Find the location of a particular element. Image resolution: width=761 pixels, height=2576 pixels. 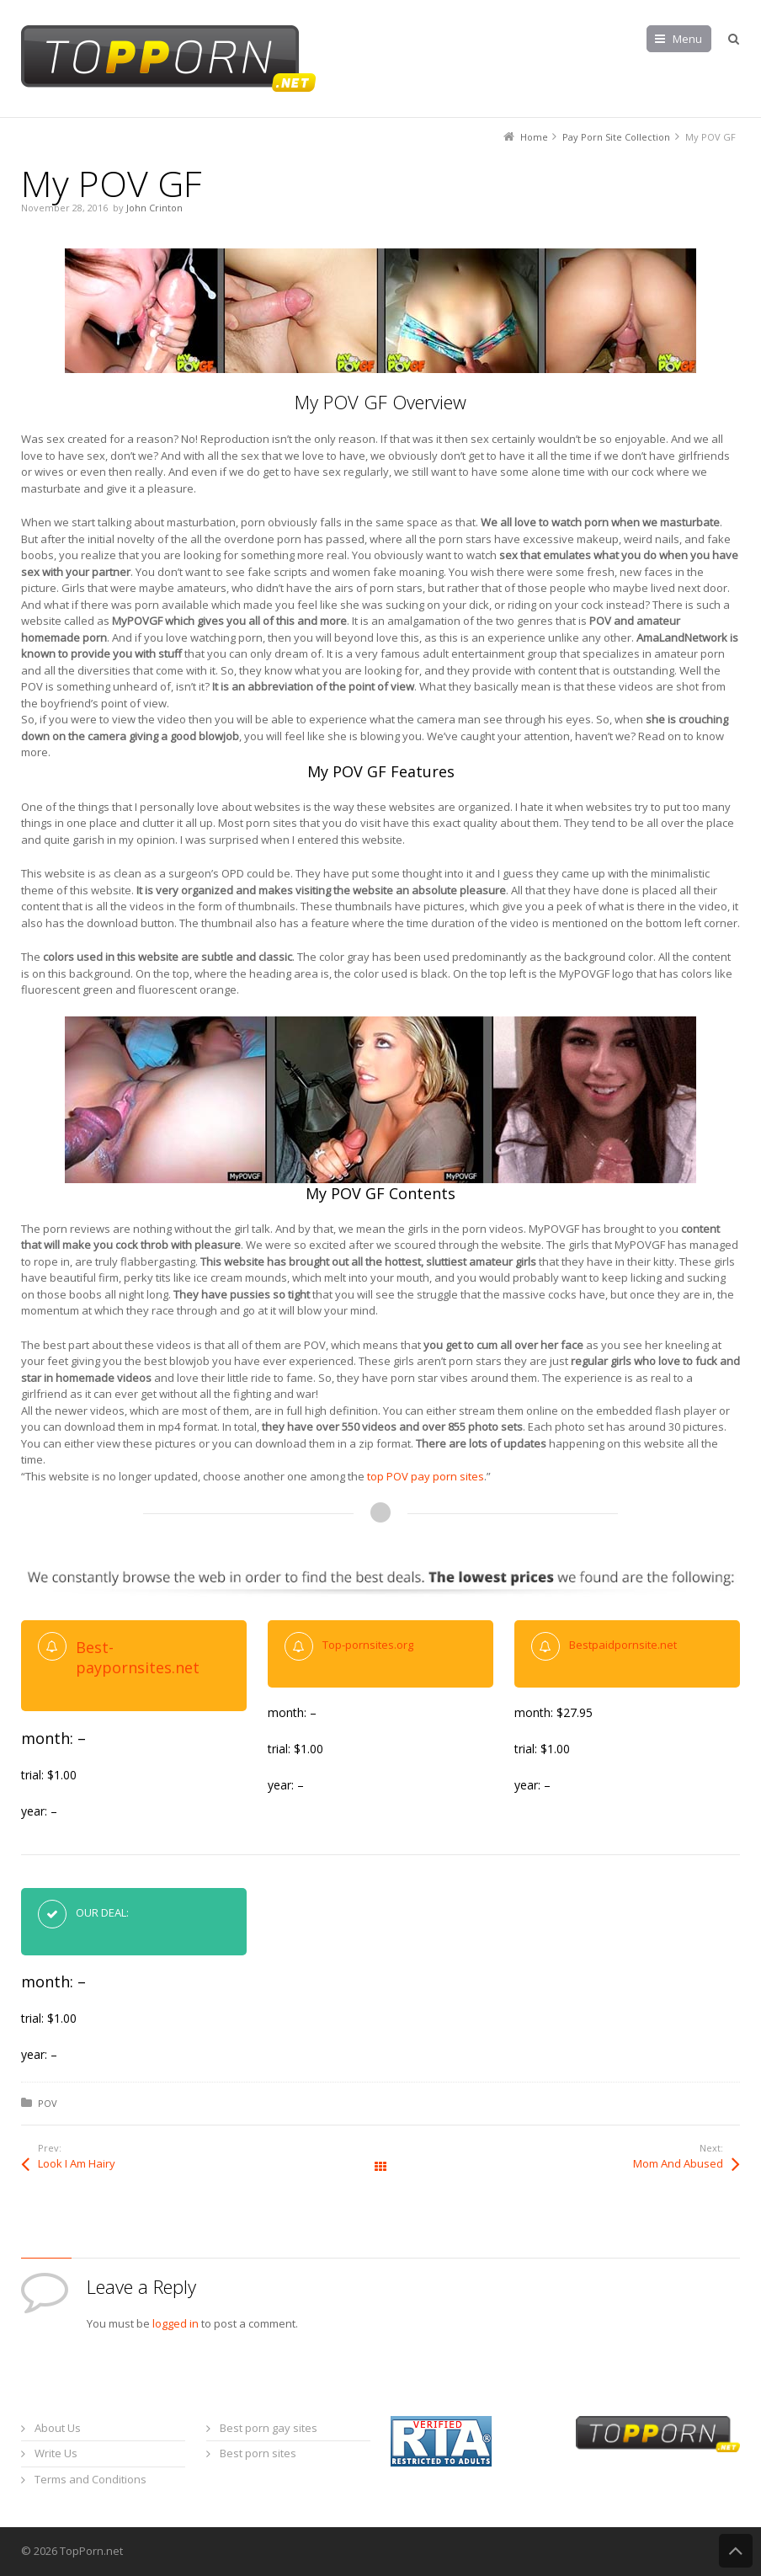

Best porn gay sites is located at coordinates (268, 2427).